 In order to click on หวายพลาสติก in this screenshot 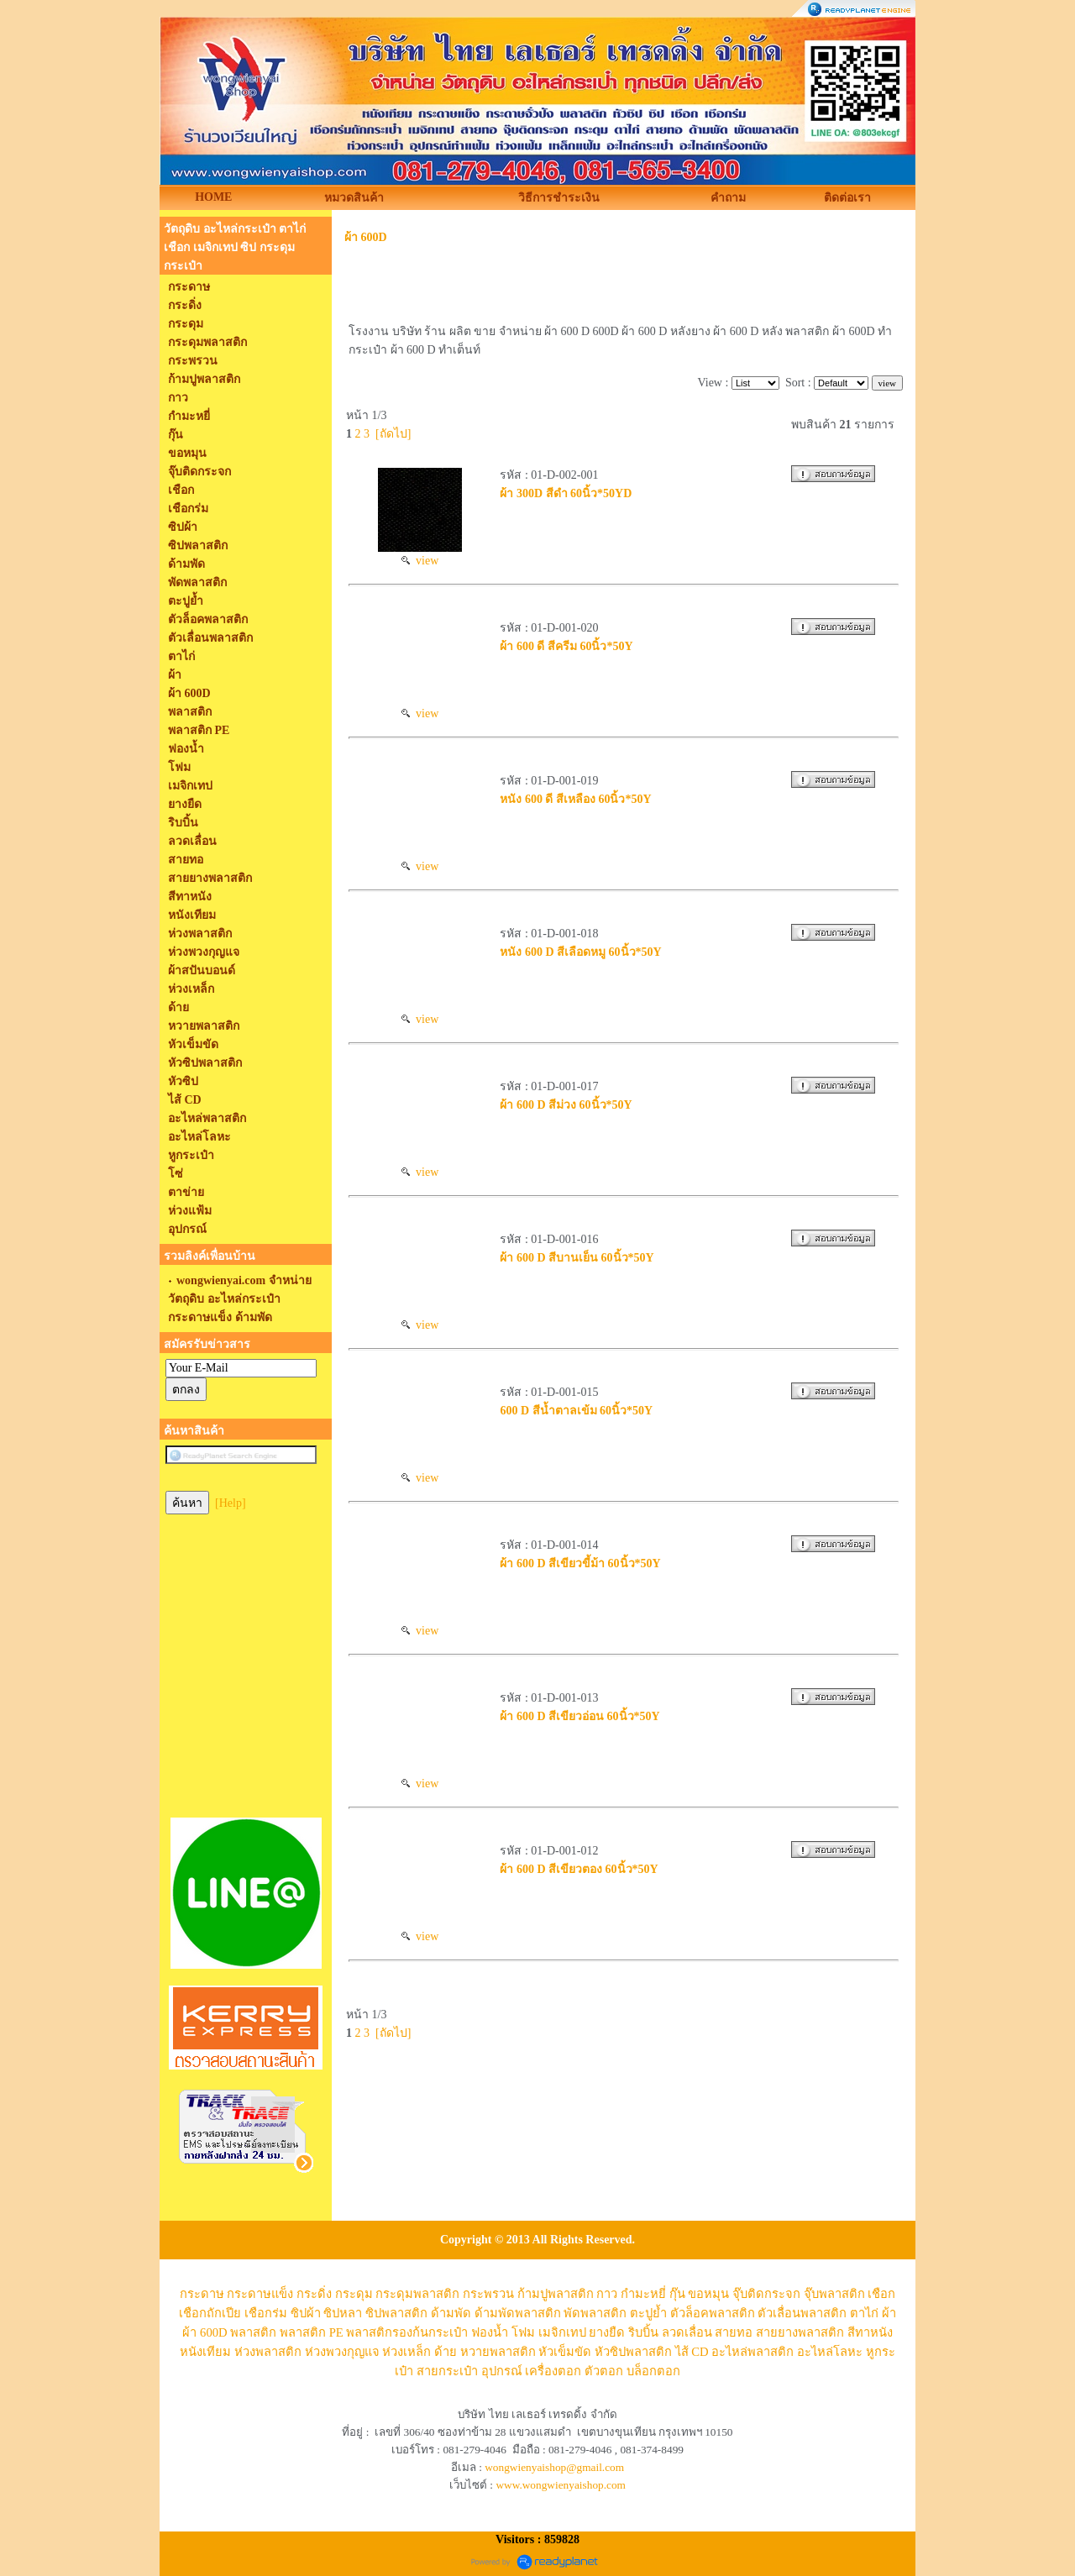, I will do `click(498, 2351)`.